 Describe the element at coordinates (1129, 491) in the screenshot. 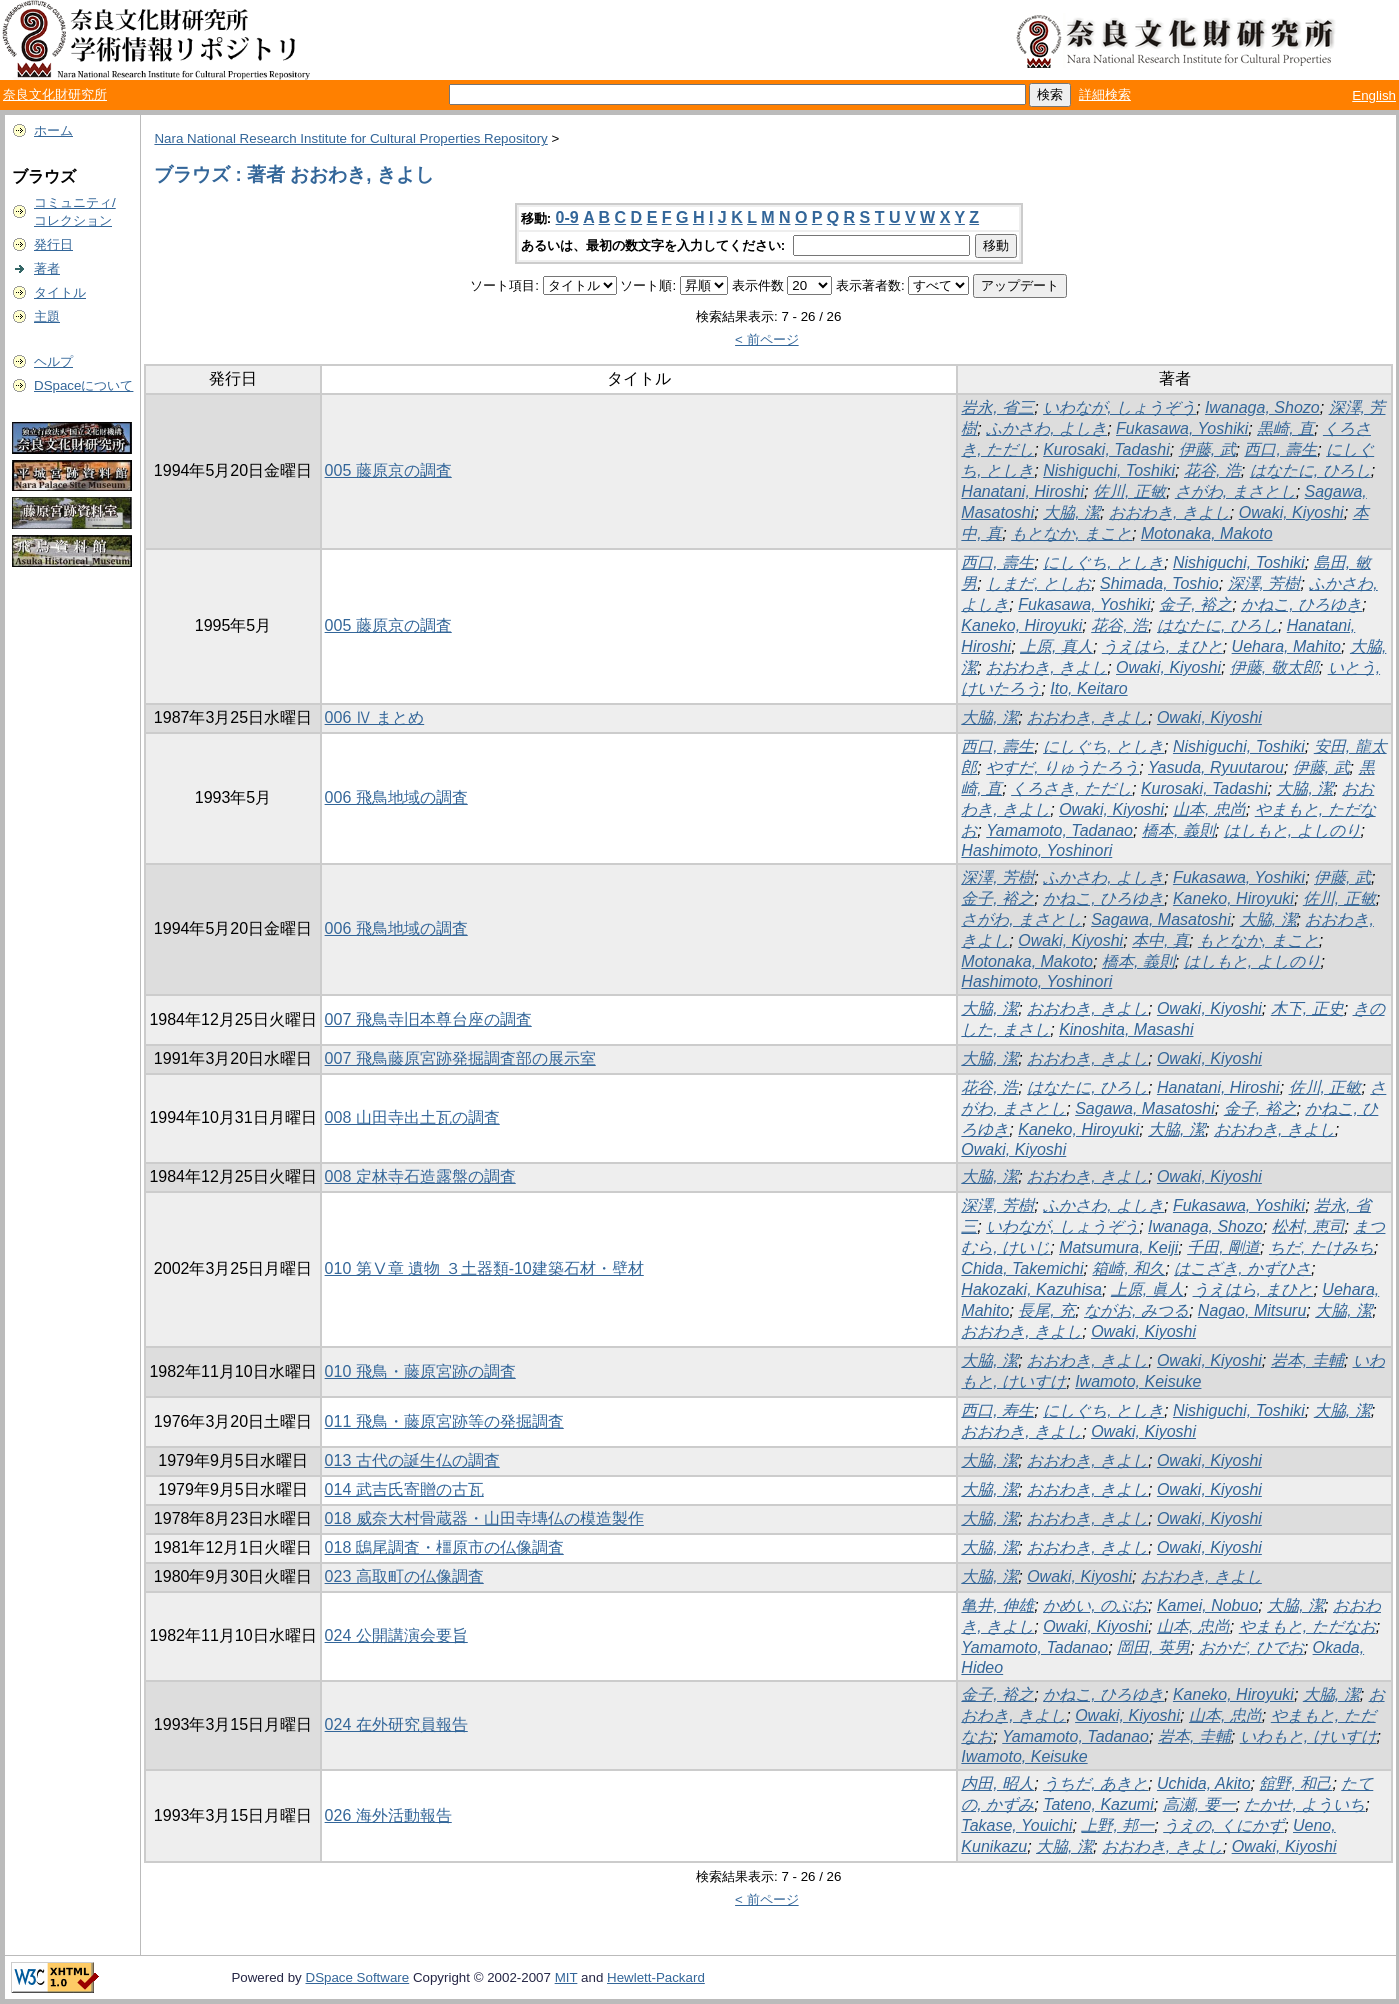

I see `佐川, 正敏` at that location.